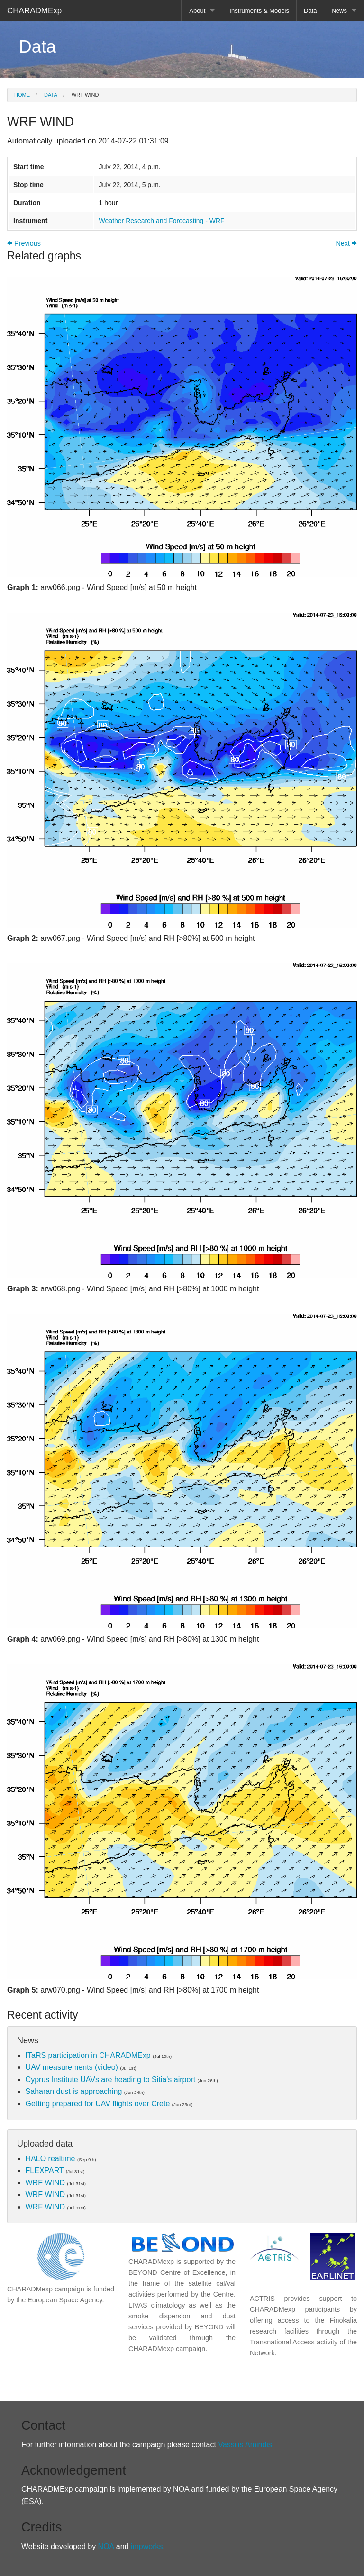 Image resolution: width=364 pixels, height=2576 pixels. Describe the element at coordinates (45, 2170) in the screenshot. I see `FLEXPART` at that location.